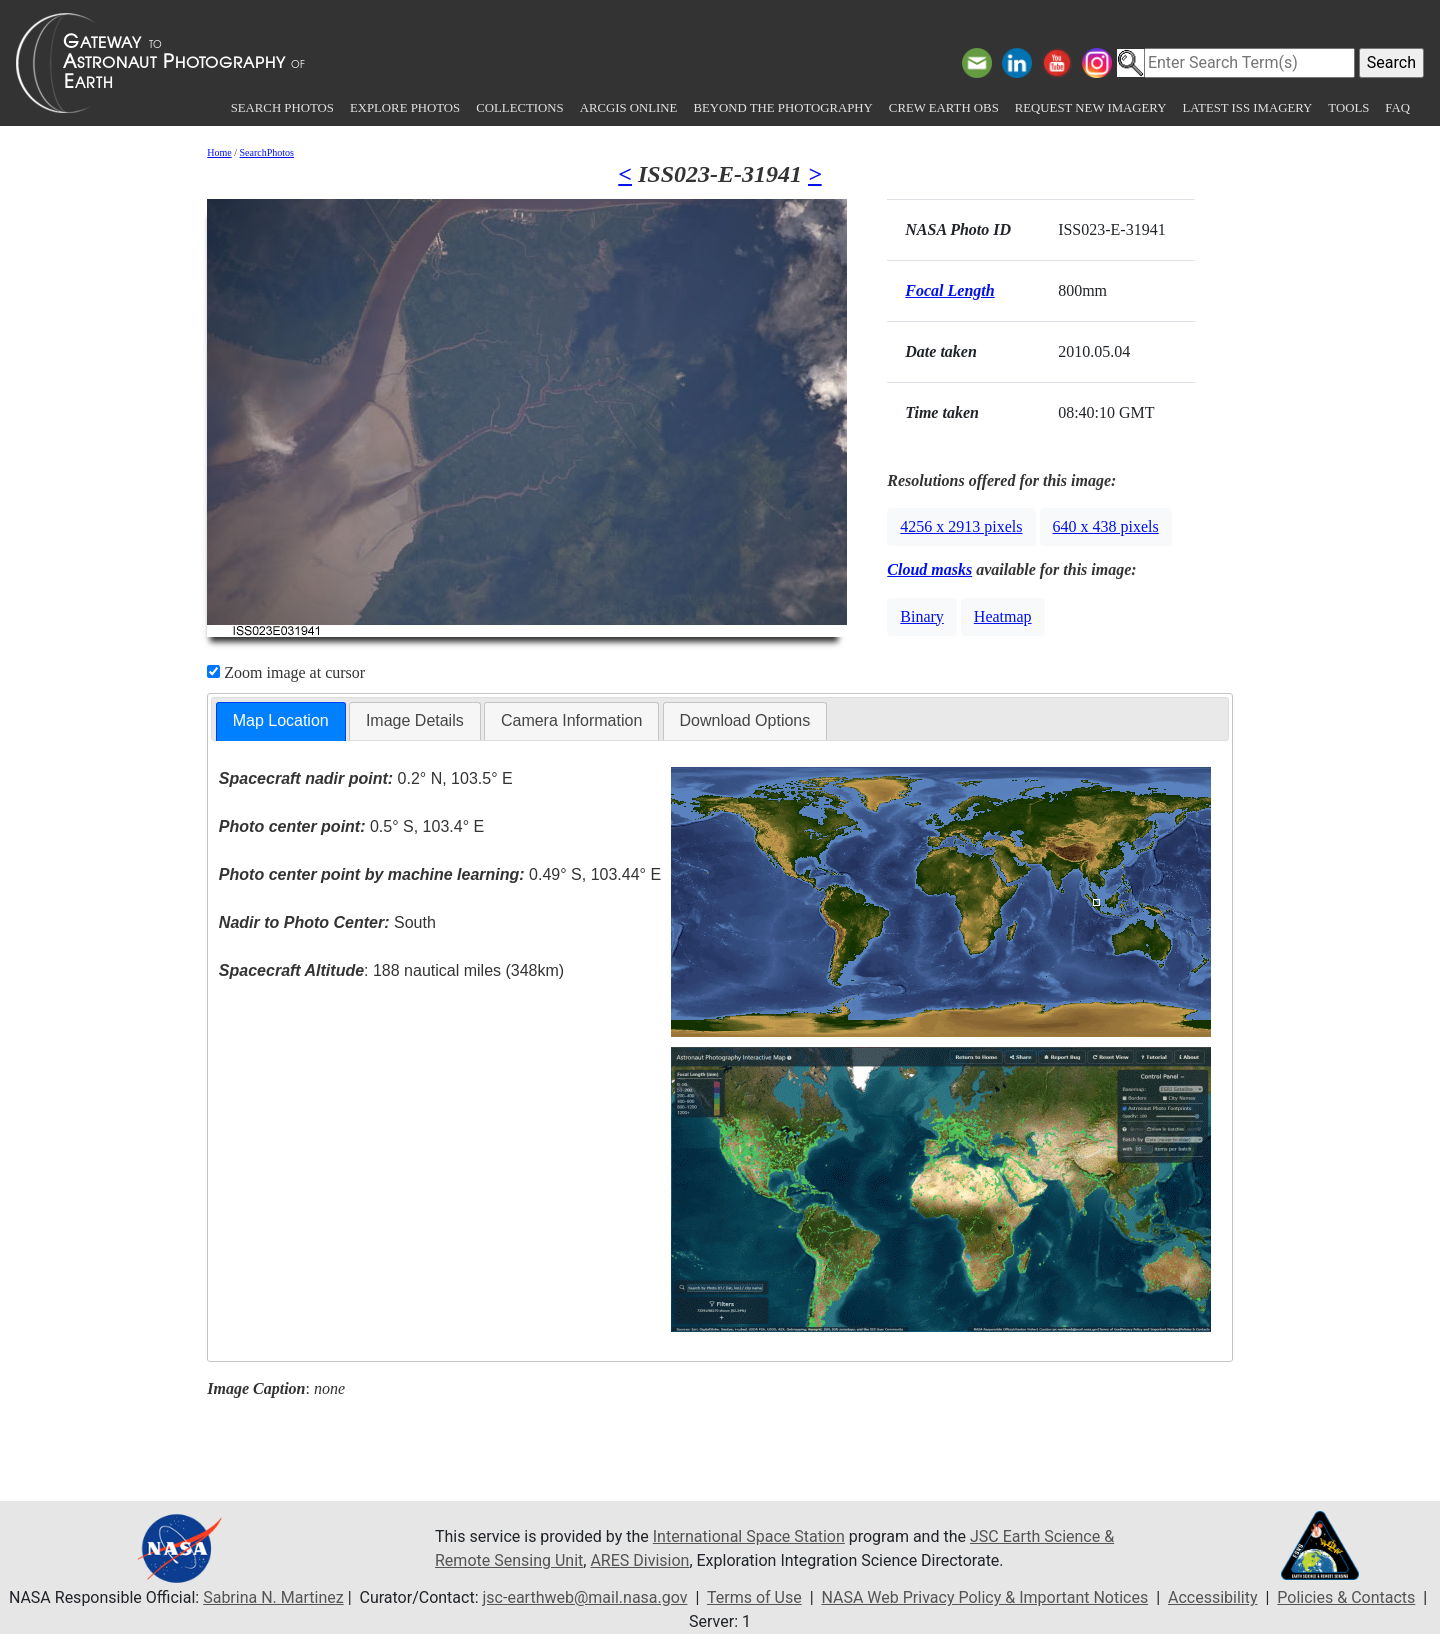  What do you see at coordinates (1346, 1597) in the screenshot?
I see `Policies & Contacts` at bounding box center [1346, 1597].